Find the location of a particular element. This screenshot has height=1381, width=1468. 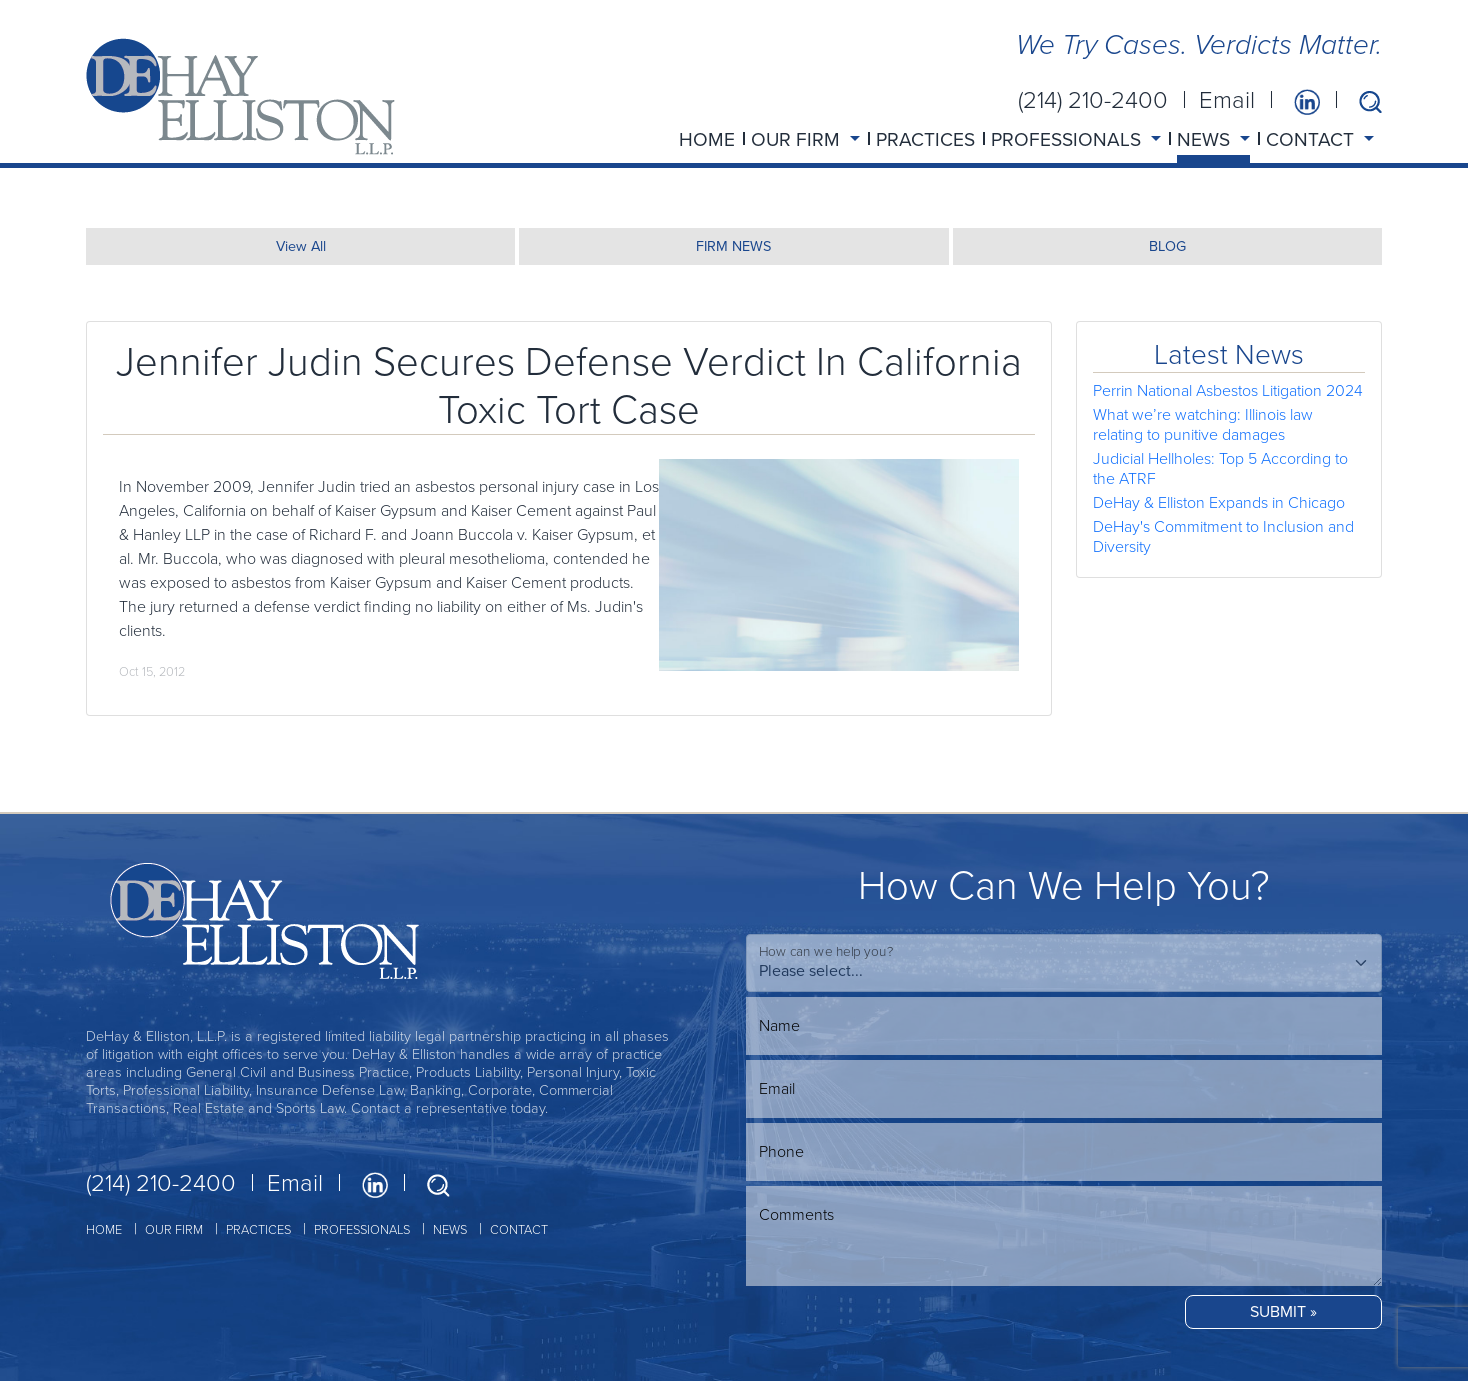

DeHay's Commitment to Inclusion and Diversity is located at coordinates (1223, 536).